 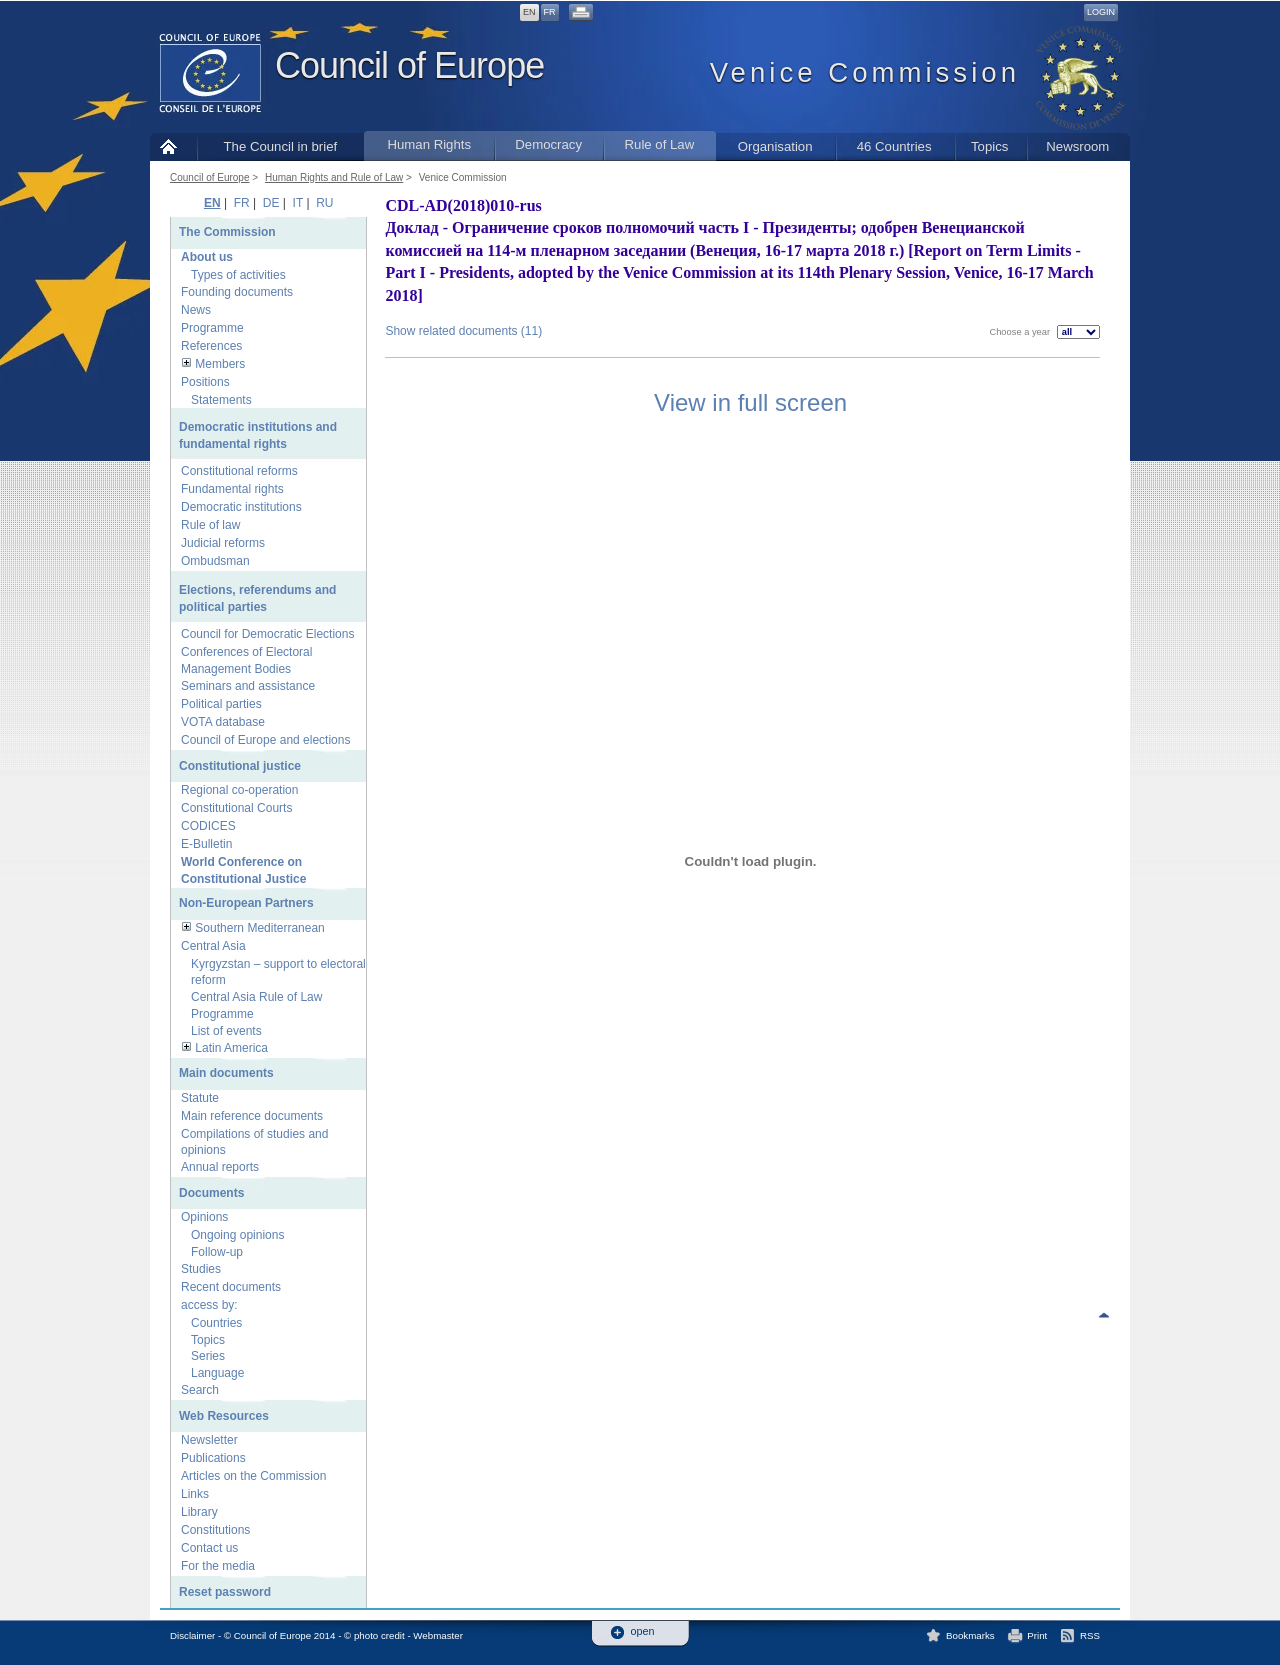 I want to click on E-Bulletin, so click(x=206, y=844).